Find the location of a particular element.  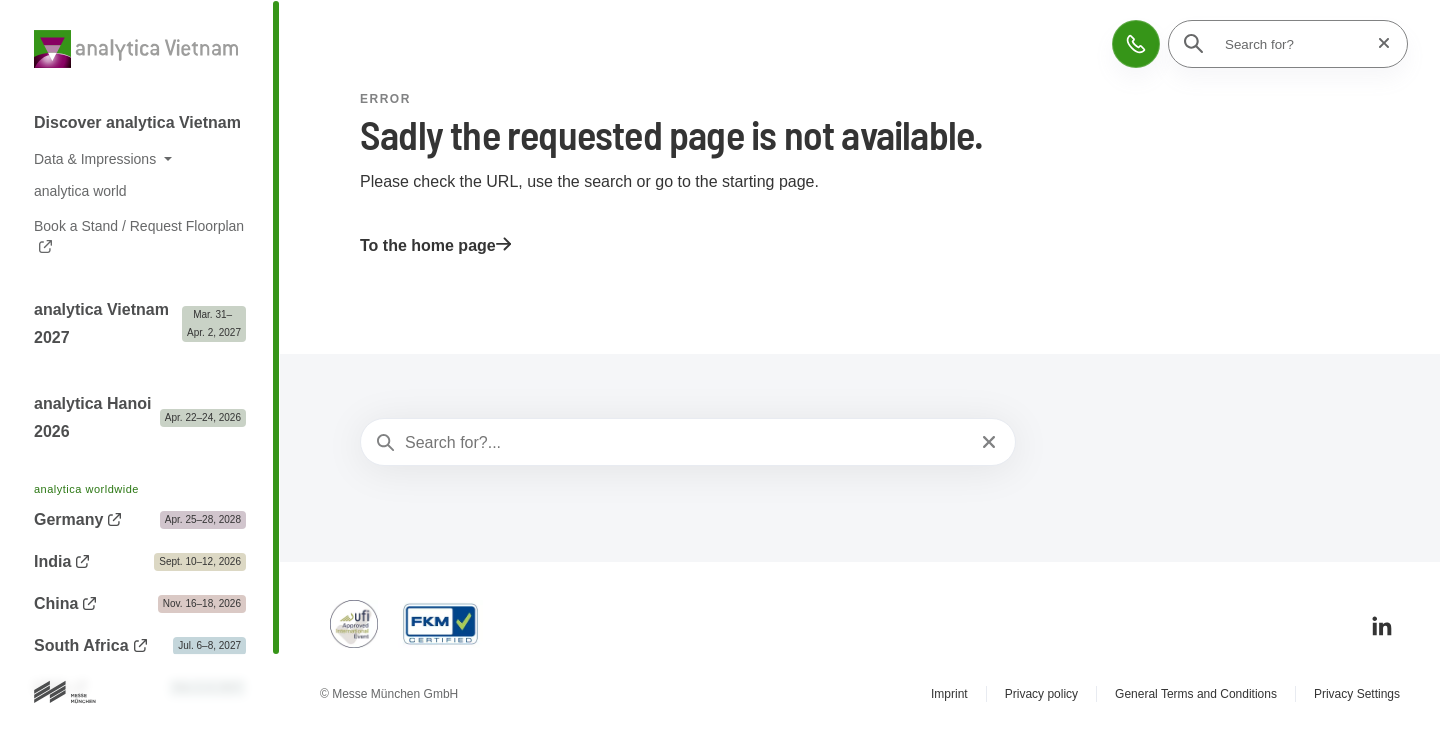

General Terms and Conditions is located at coordinates (1196, 694).